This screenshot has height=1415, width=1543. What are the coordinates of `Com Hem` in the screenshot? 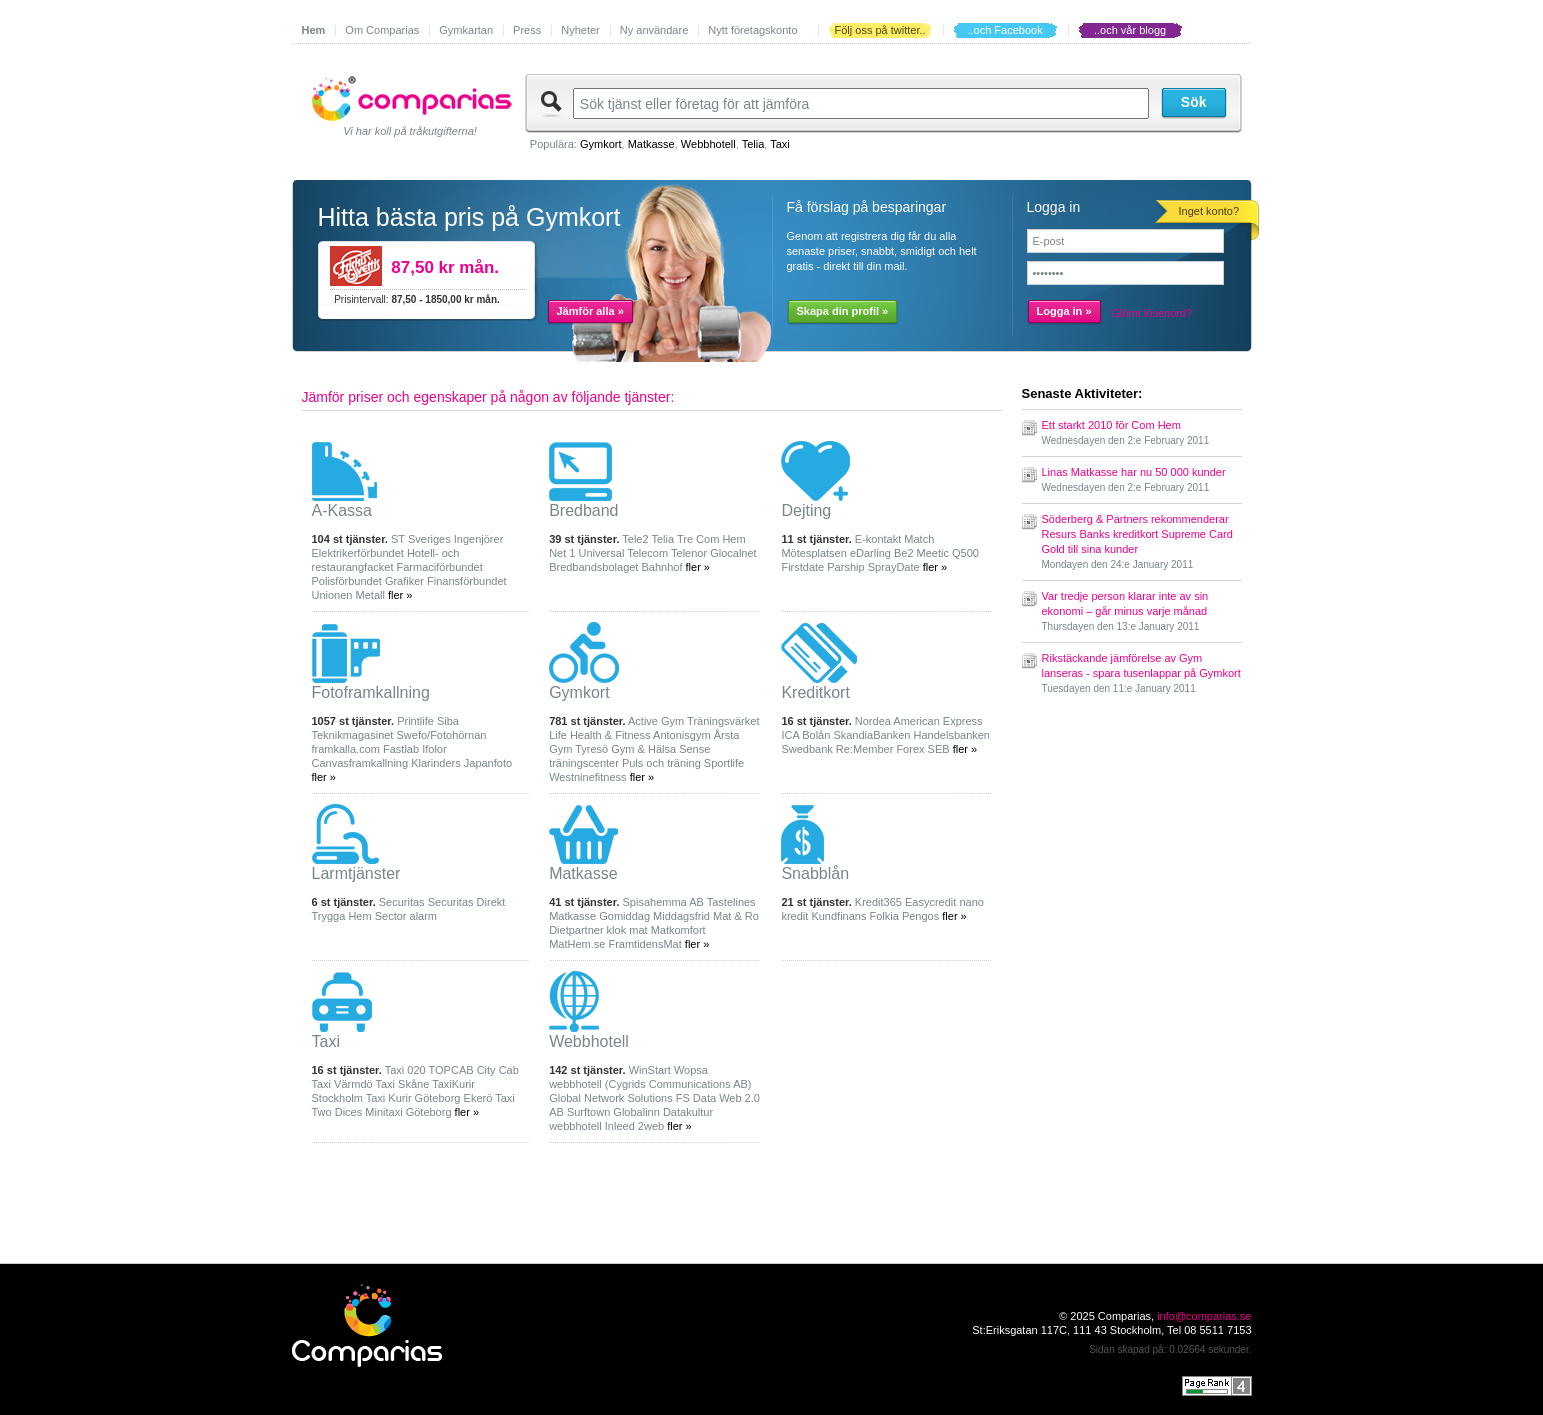 It's located at (721, 539).